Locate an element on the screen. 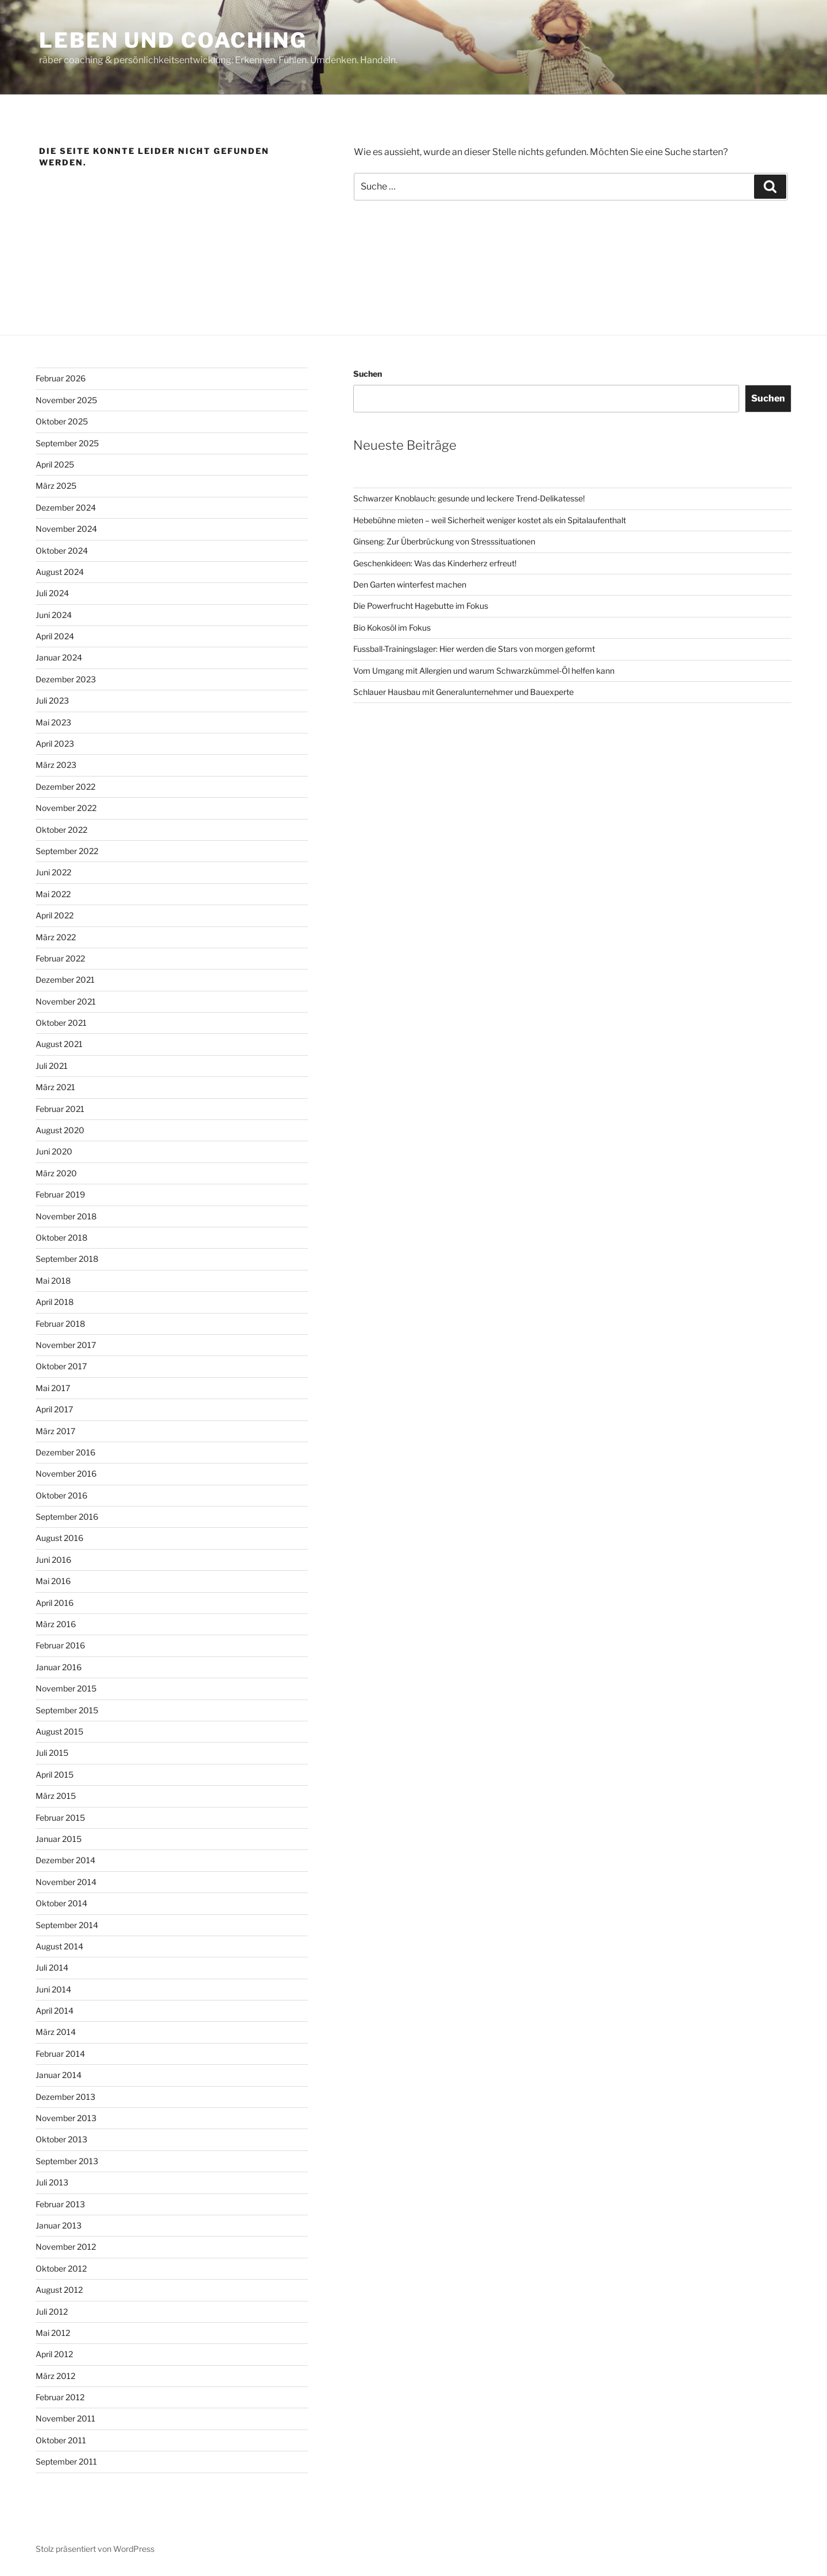 The height and width of the screenshot is (2576, 827). November 2012 is located at coordinates (66, 2246).